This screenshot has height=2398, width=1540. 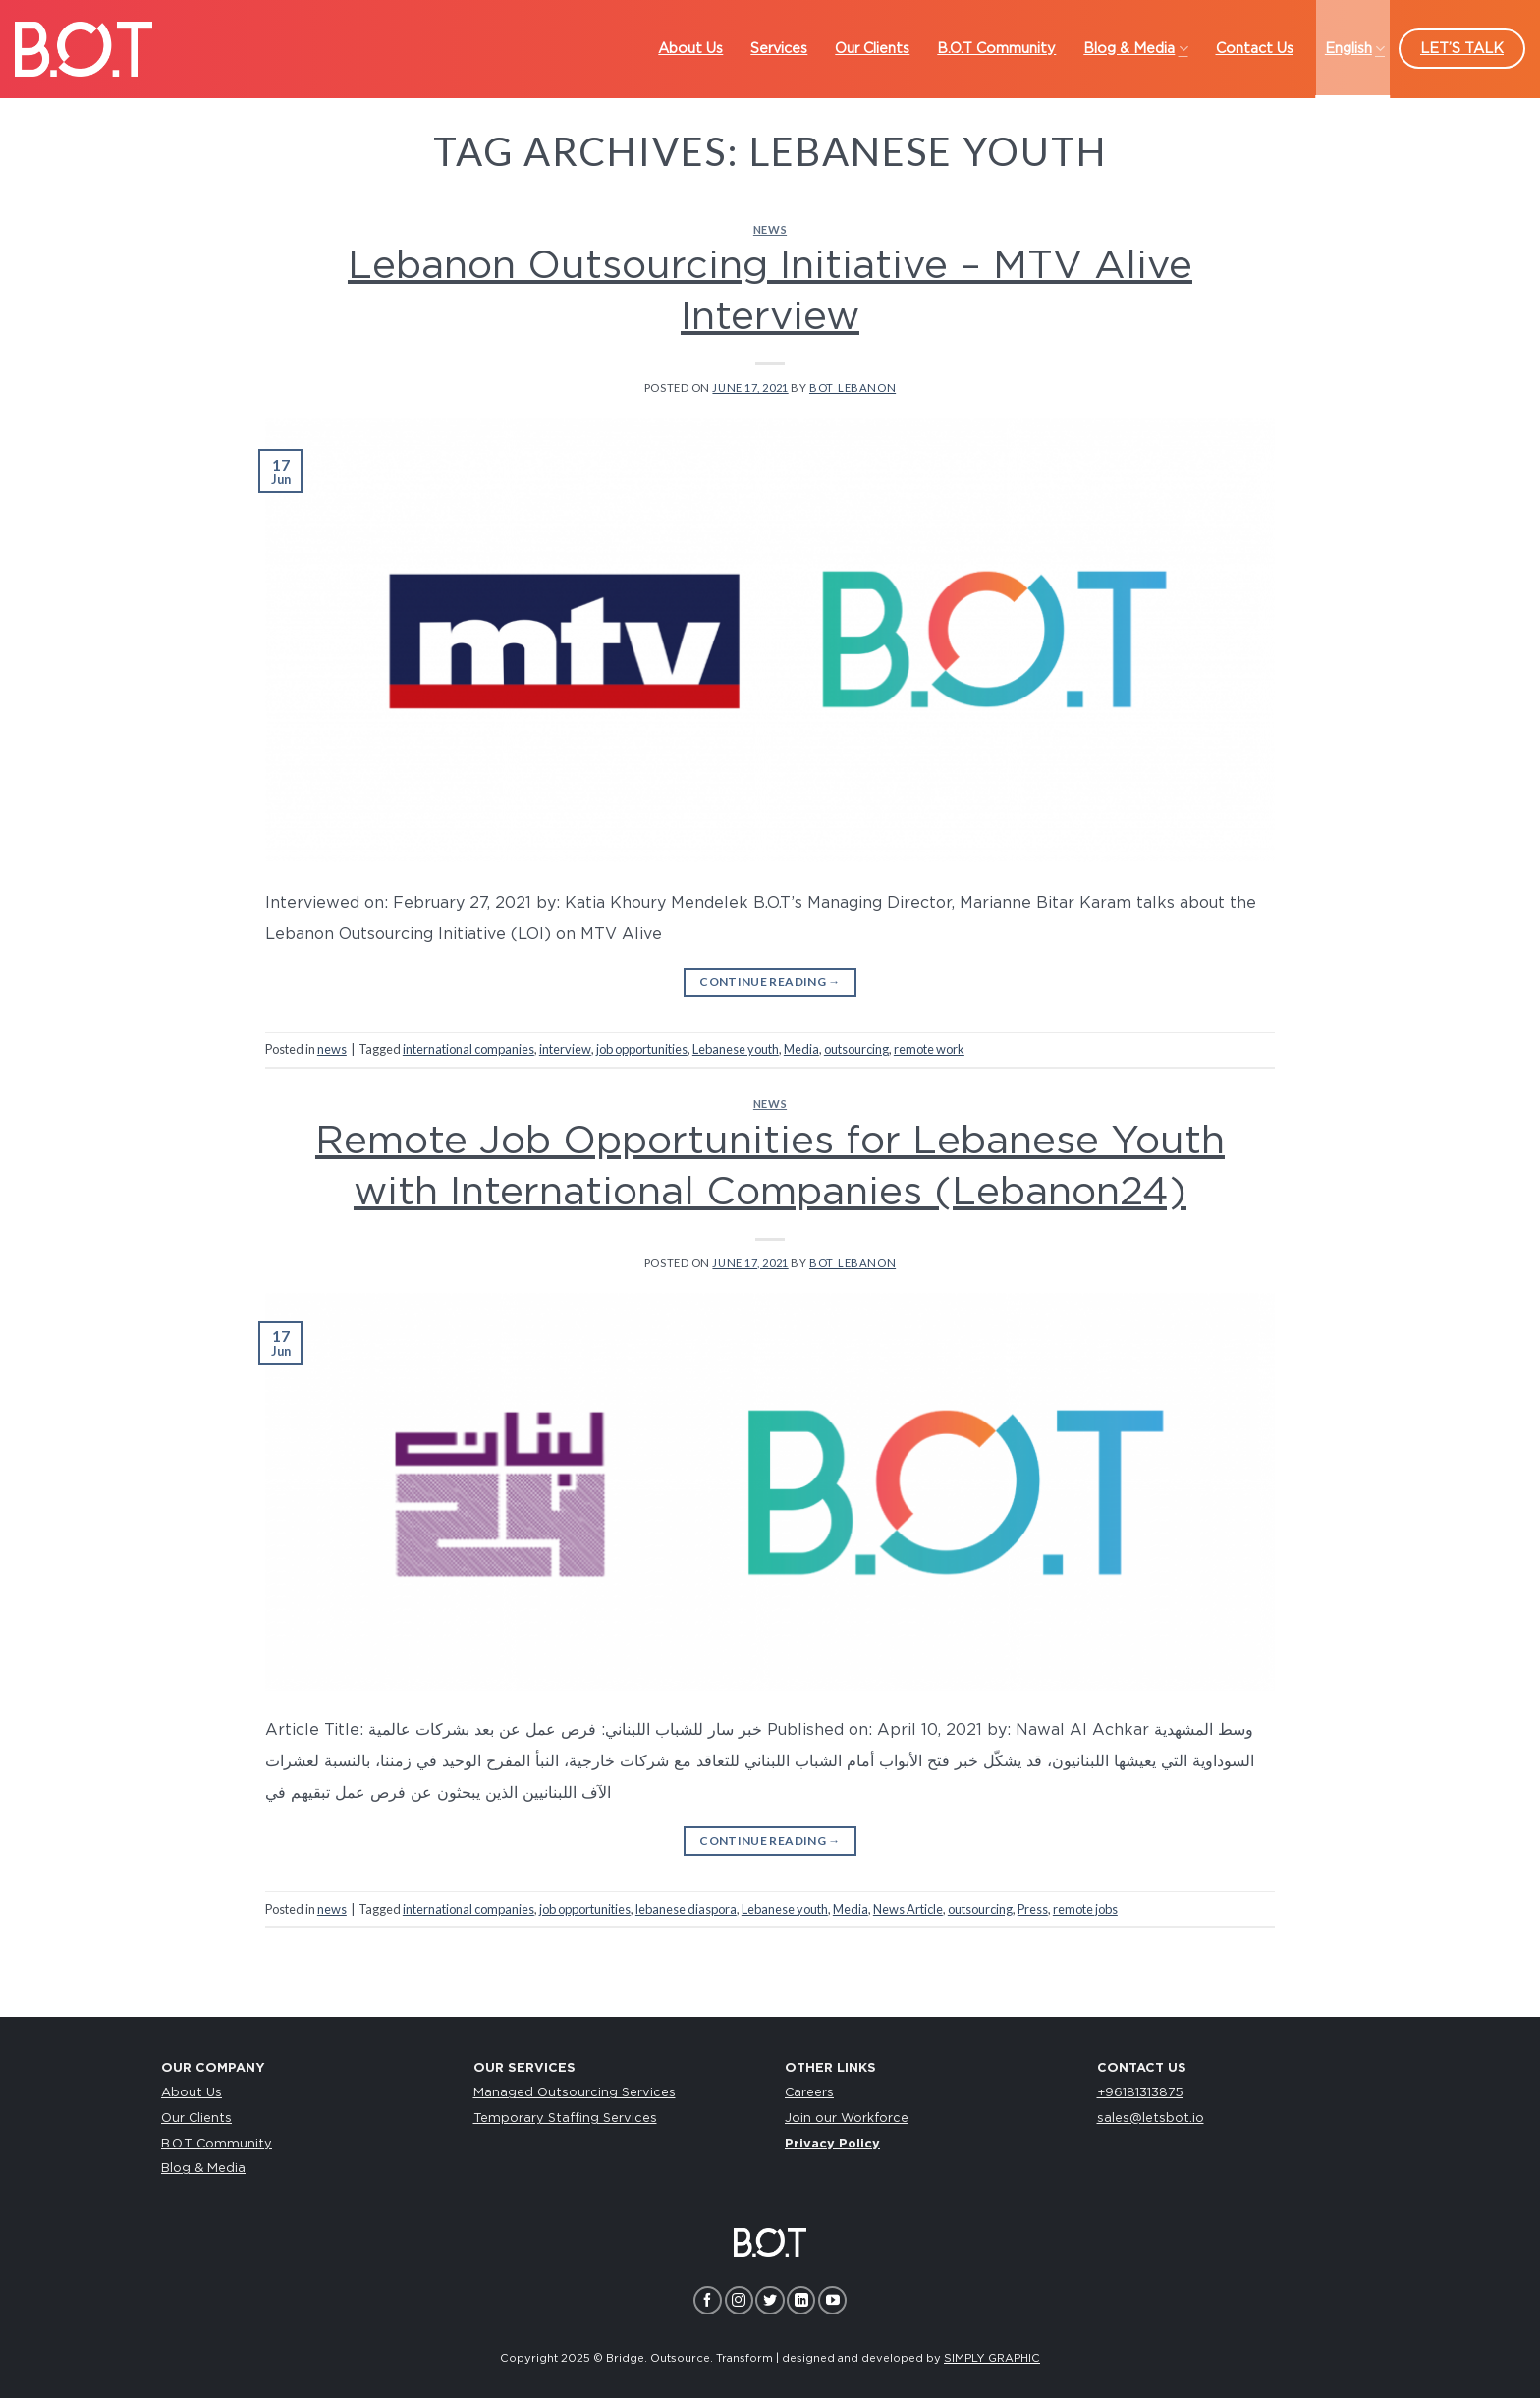 What do you see at coordinates (735, 1049) in the screenshot?
I see `Lebanese youth` at bounding box center [735, 1049].